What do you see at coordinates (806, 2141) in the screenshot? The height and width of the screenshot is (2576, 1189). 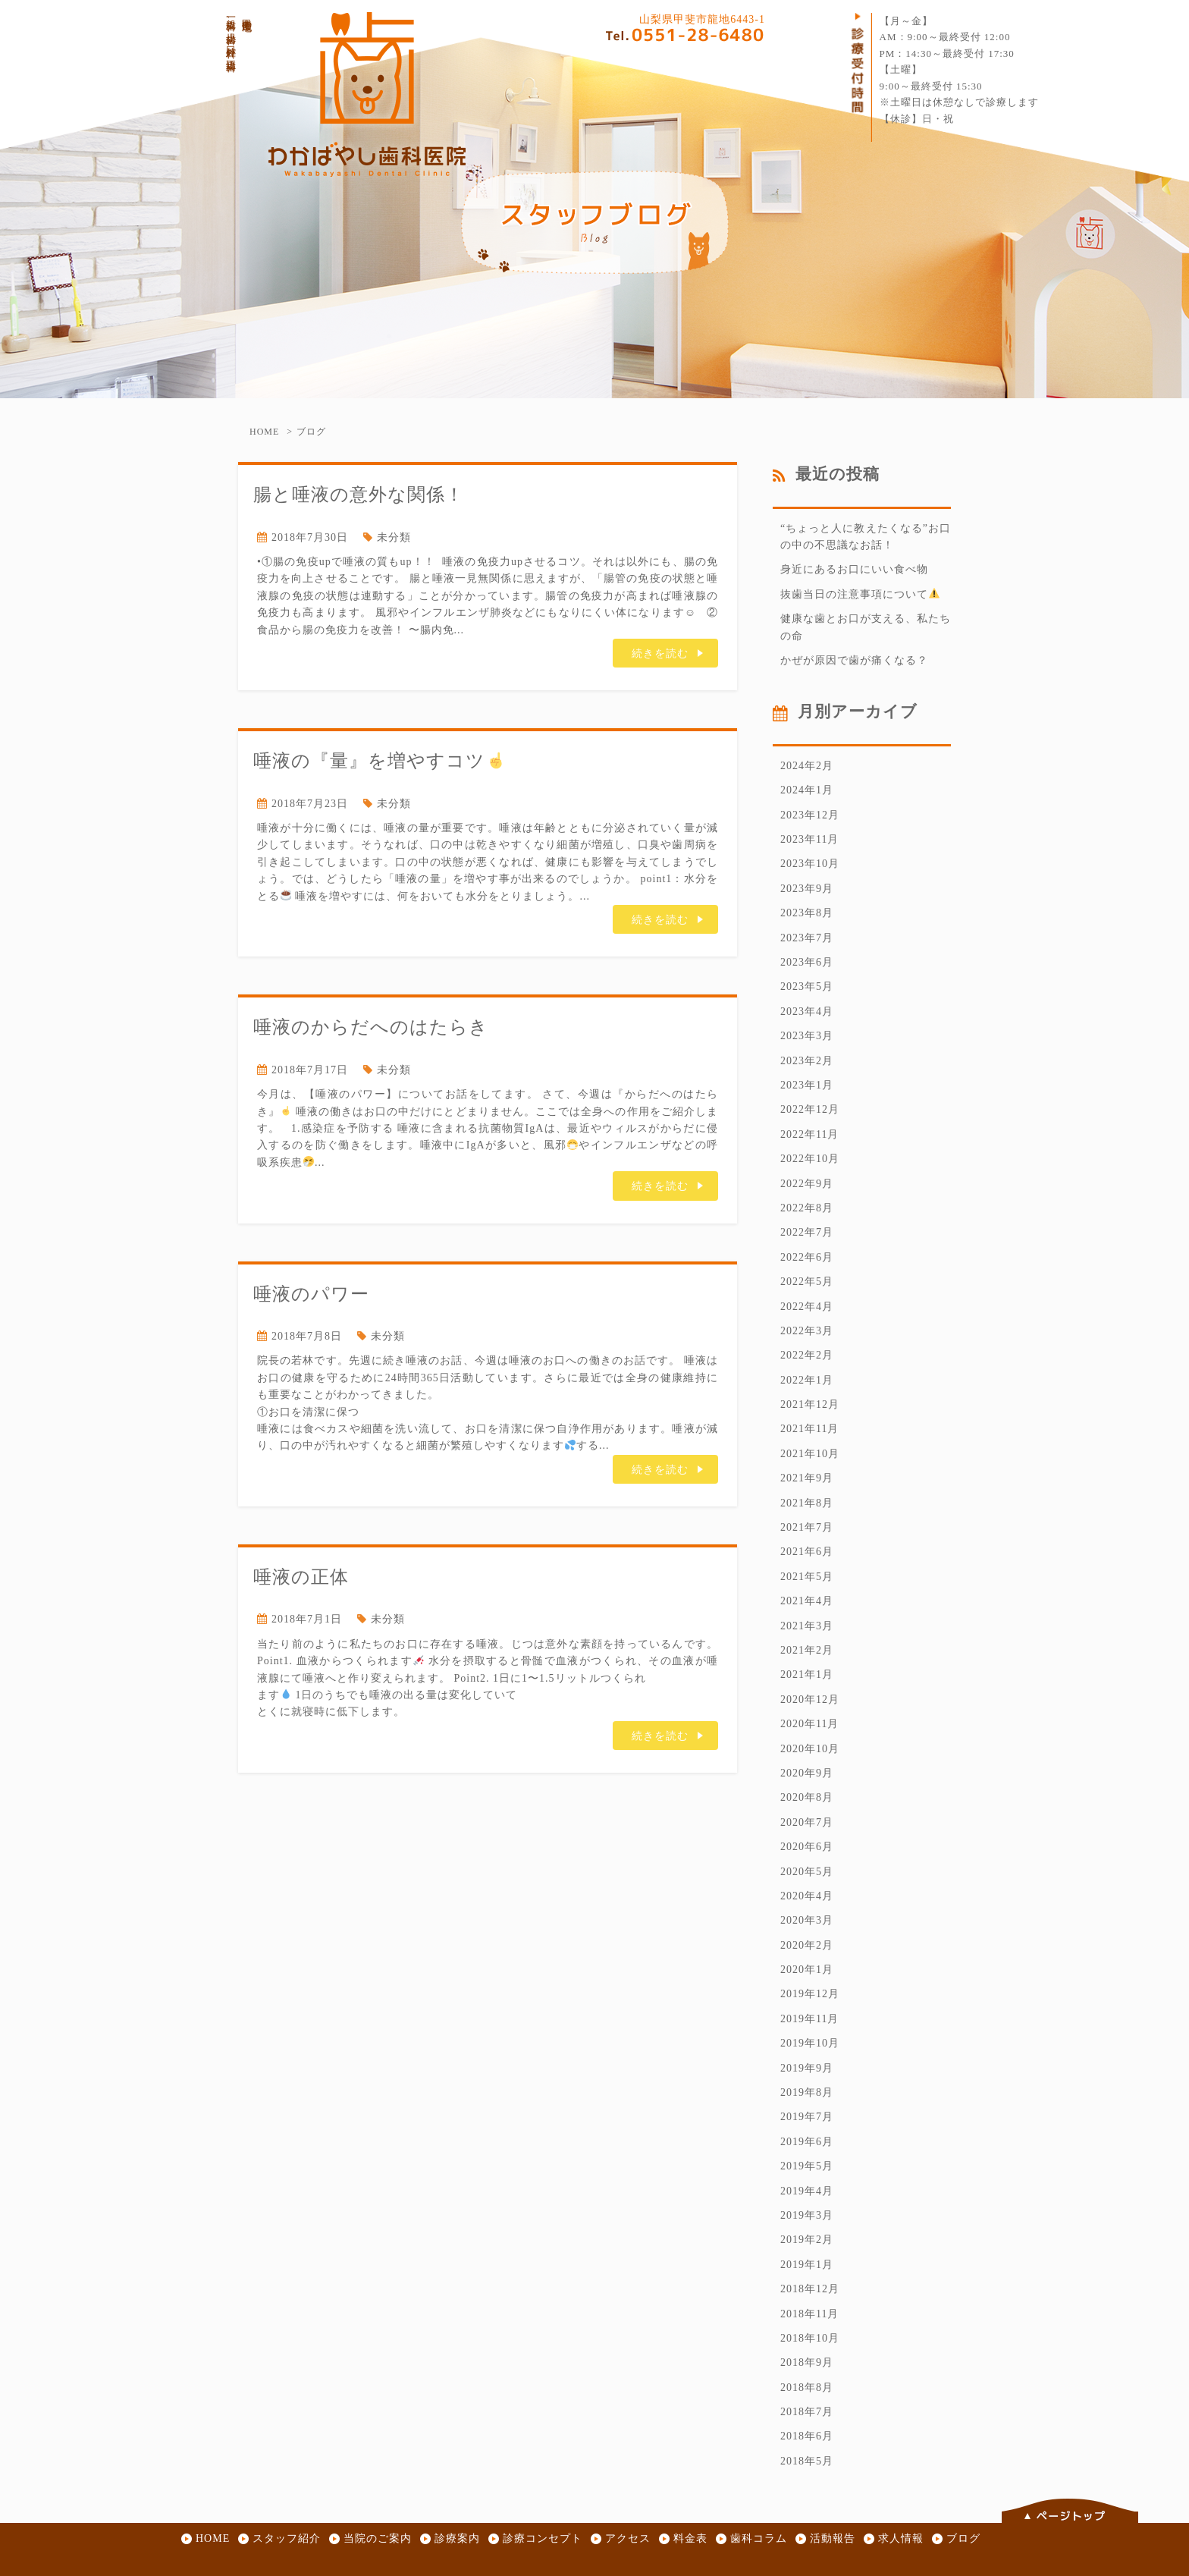 I see `2019年6月` at bounding box center [806, 2141].